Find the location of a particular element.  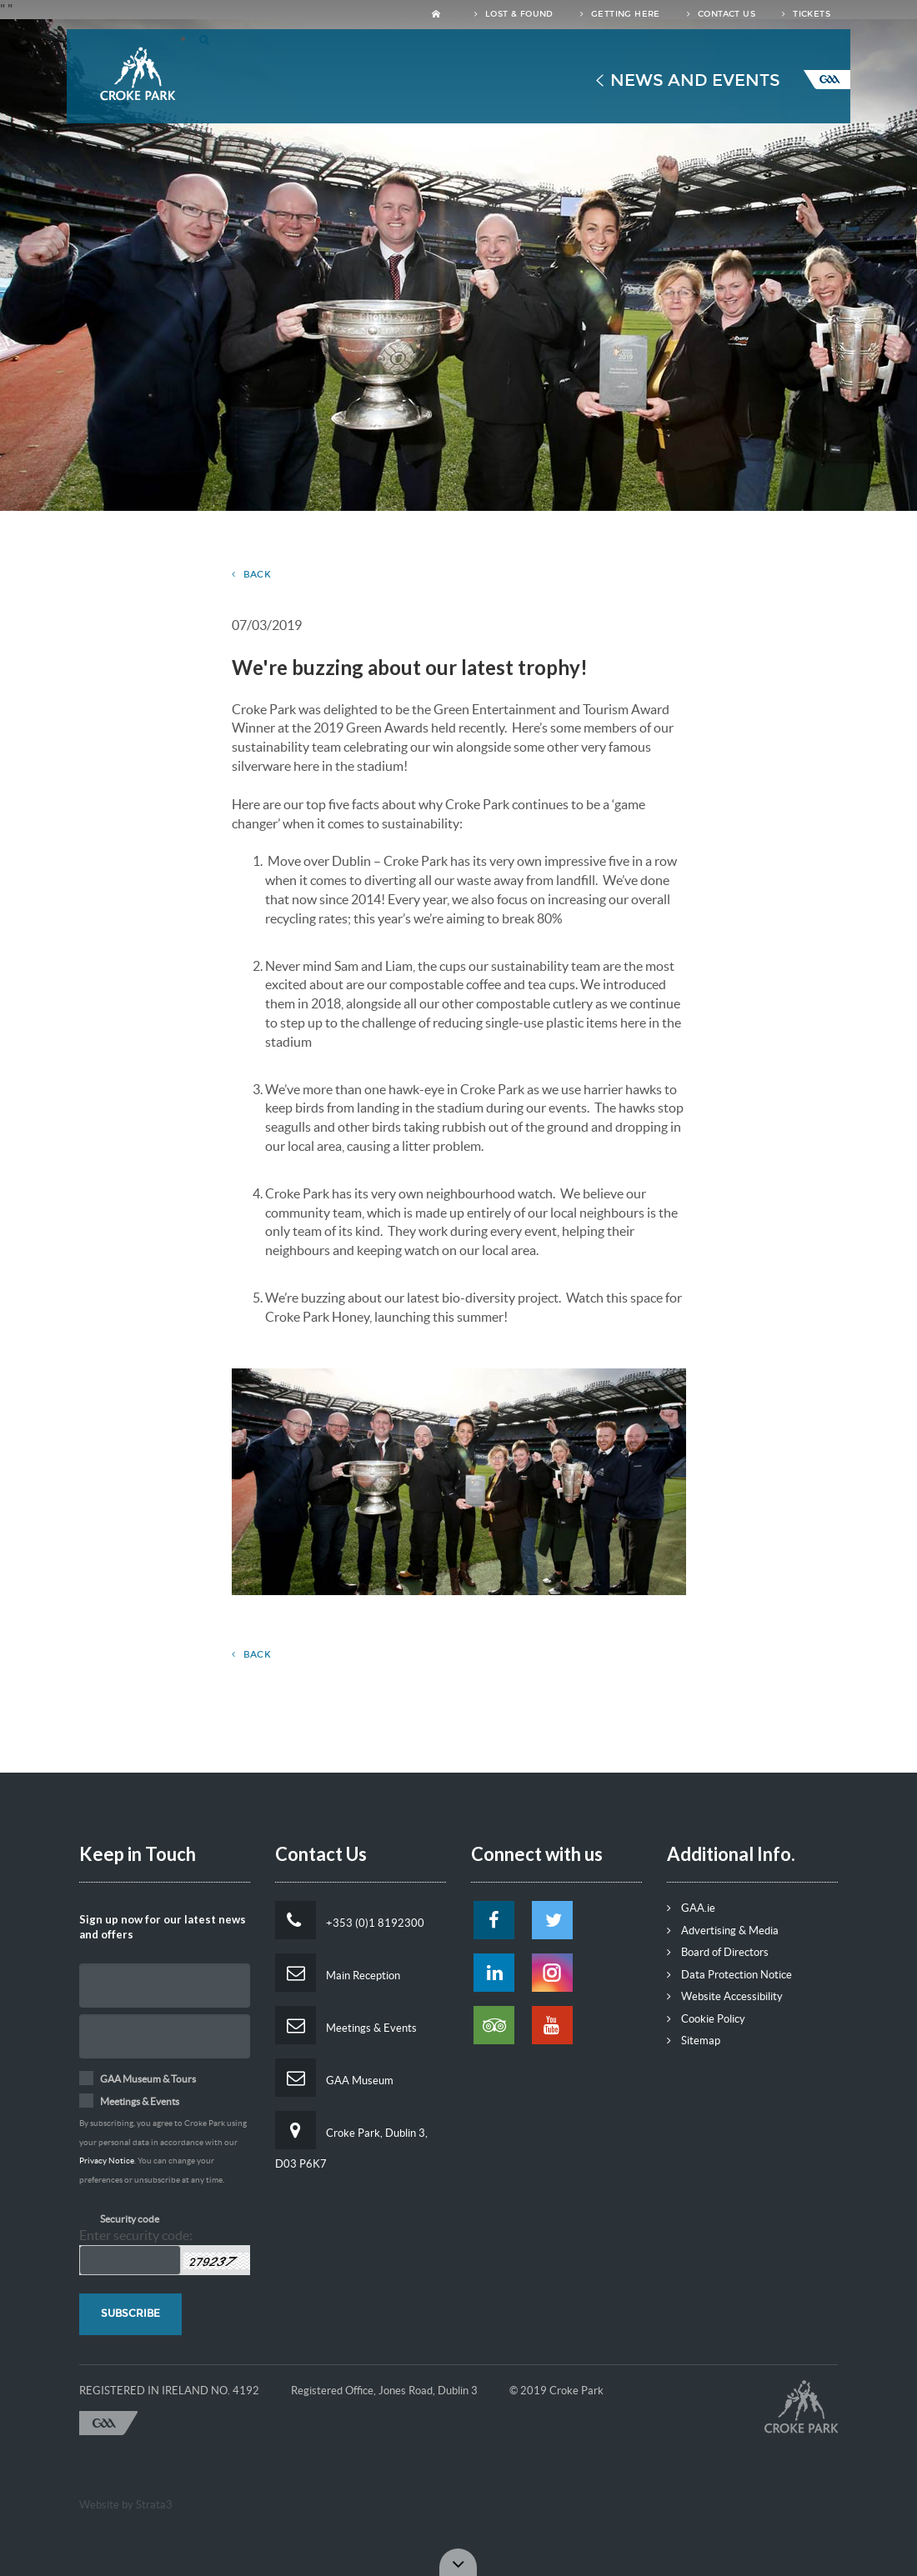

Sitemap is located at coordinates (693, 2040).